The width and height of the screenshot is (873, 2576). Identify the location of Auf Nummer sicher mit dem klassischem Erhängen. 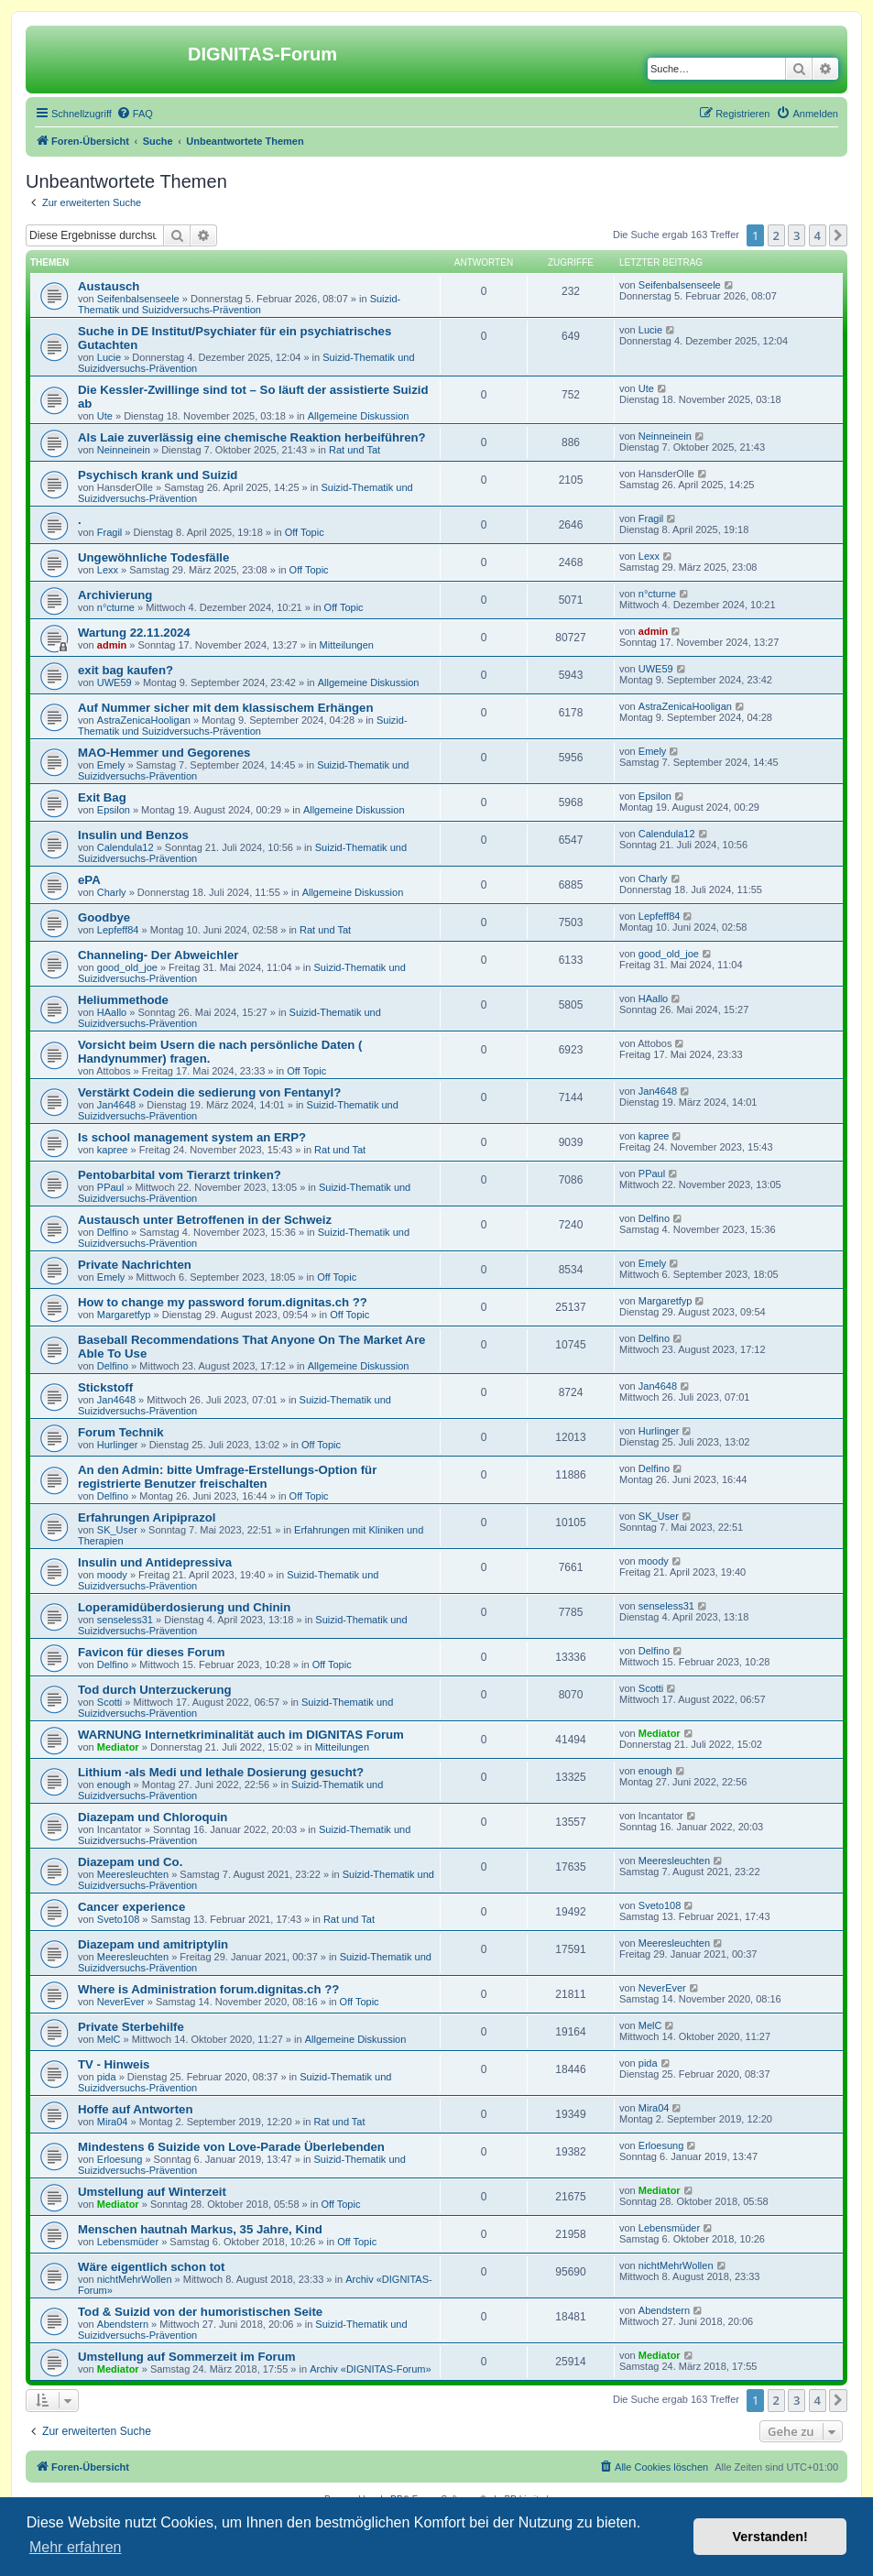
(225, 708).